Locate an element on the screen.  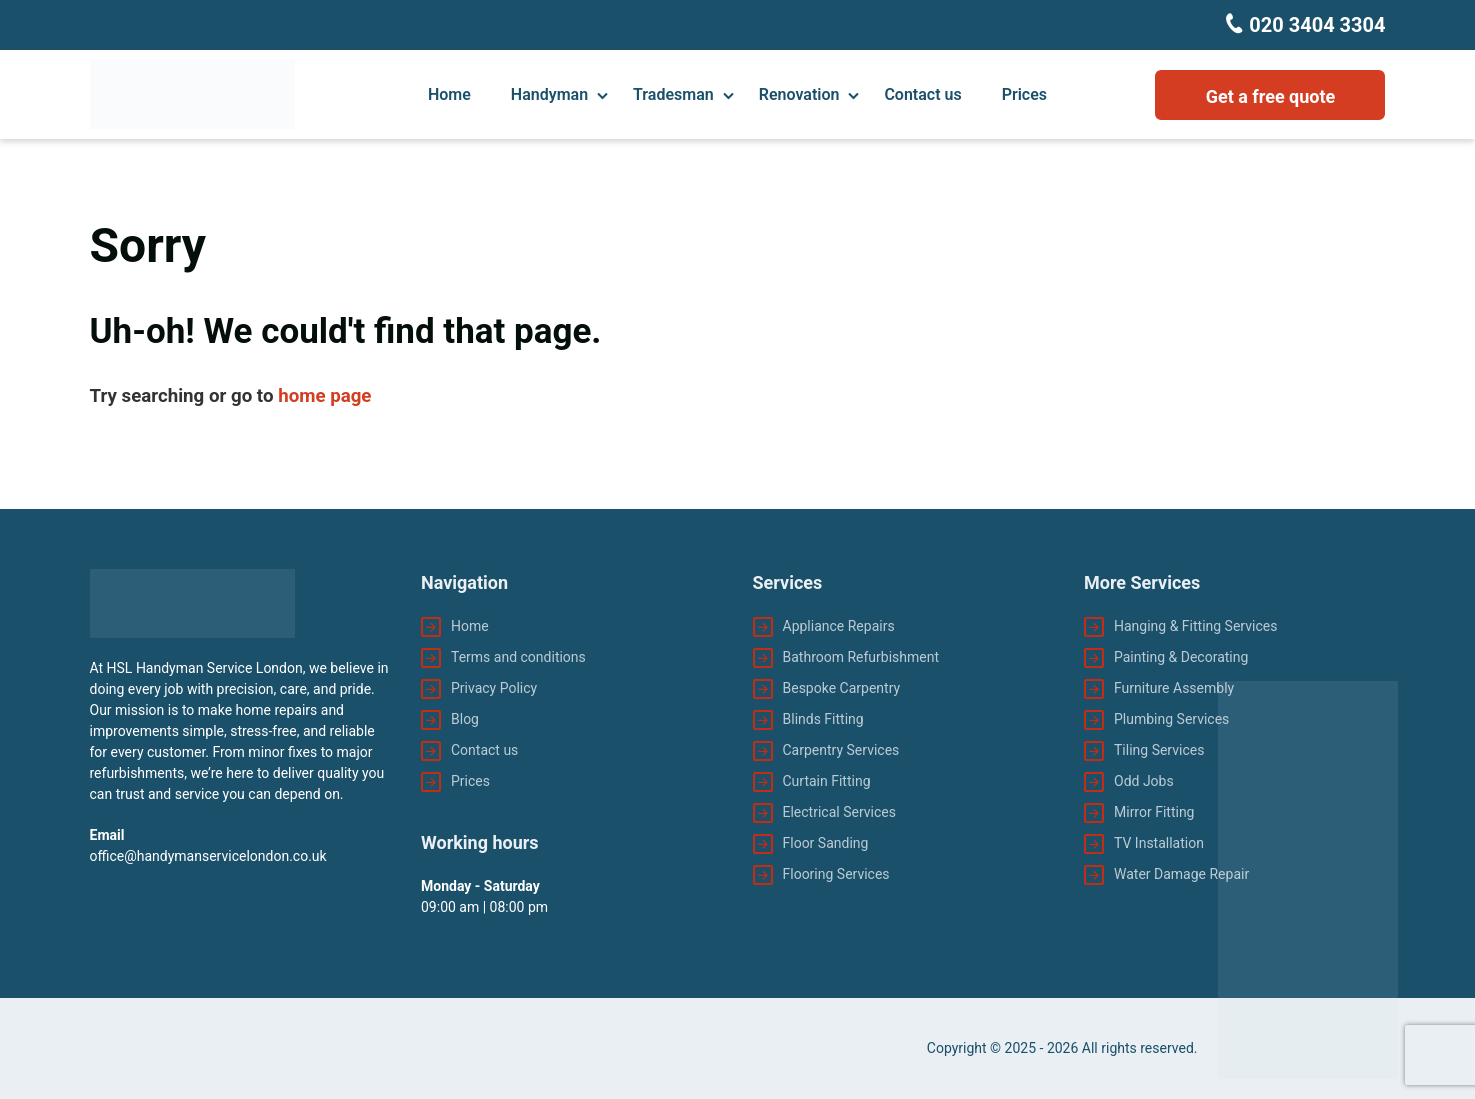
Bespoke Carpentry is located at coordinates (842, 688).